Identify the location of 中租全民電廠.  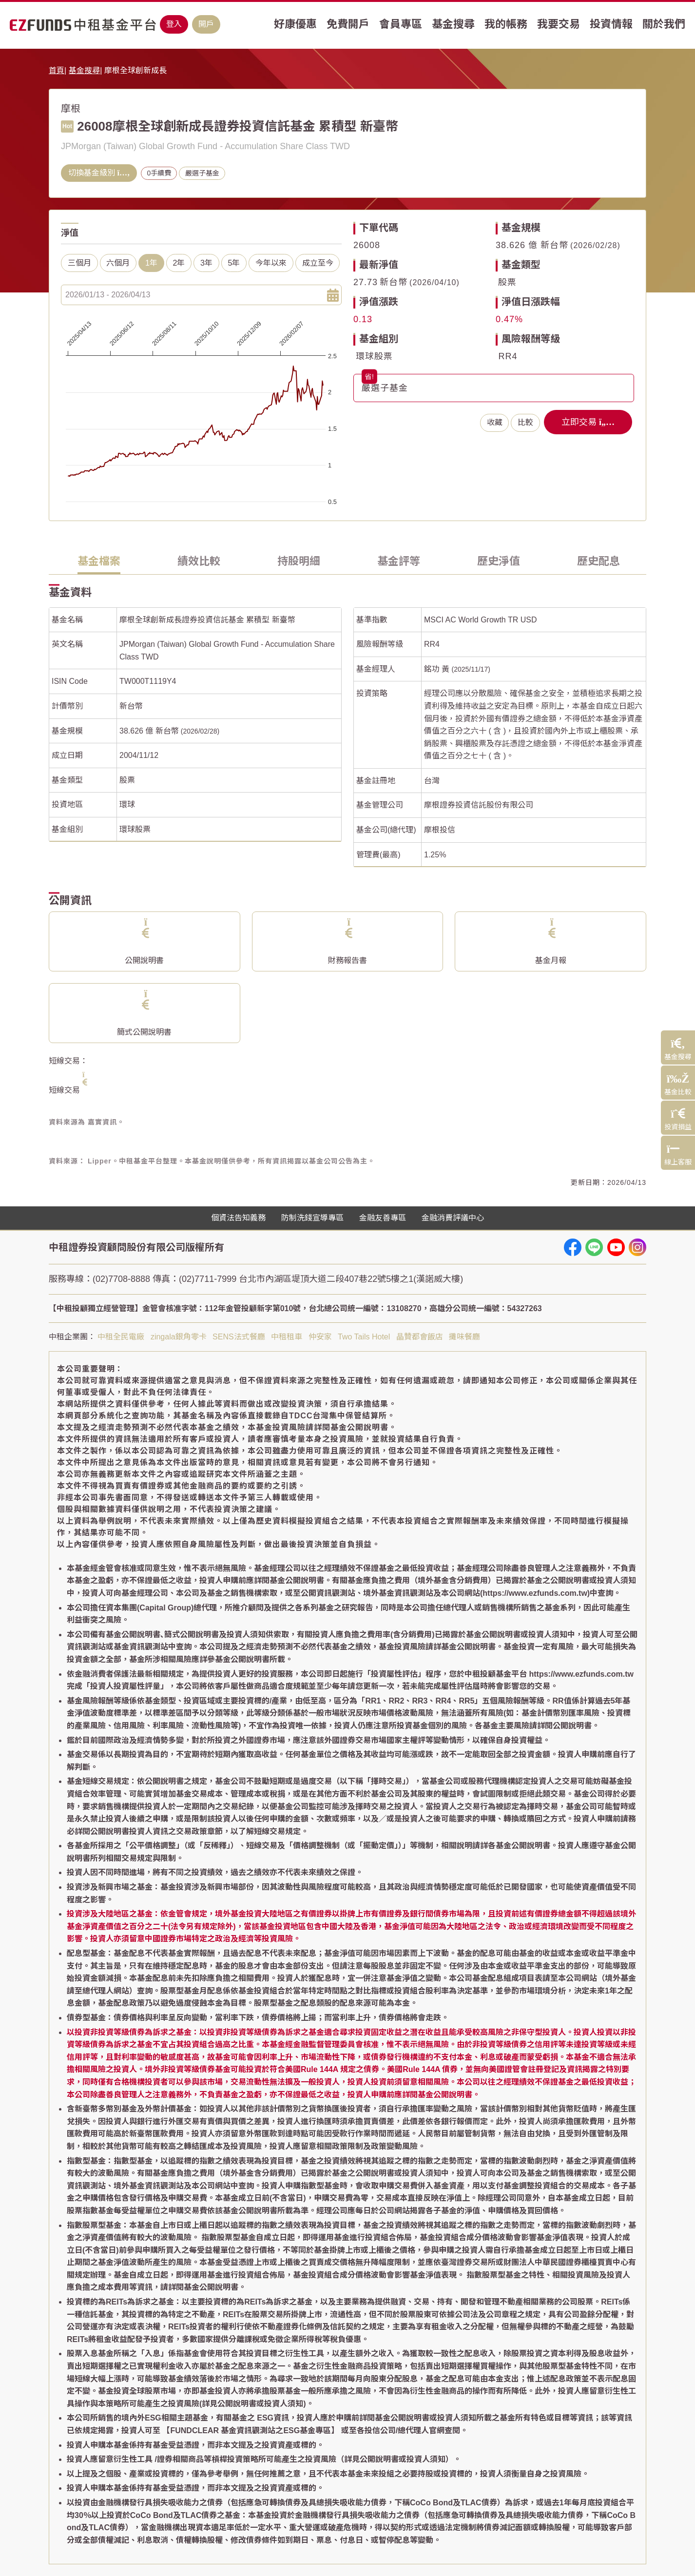
(120, 1337).